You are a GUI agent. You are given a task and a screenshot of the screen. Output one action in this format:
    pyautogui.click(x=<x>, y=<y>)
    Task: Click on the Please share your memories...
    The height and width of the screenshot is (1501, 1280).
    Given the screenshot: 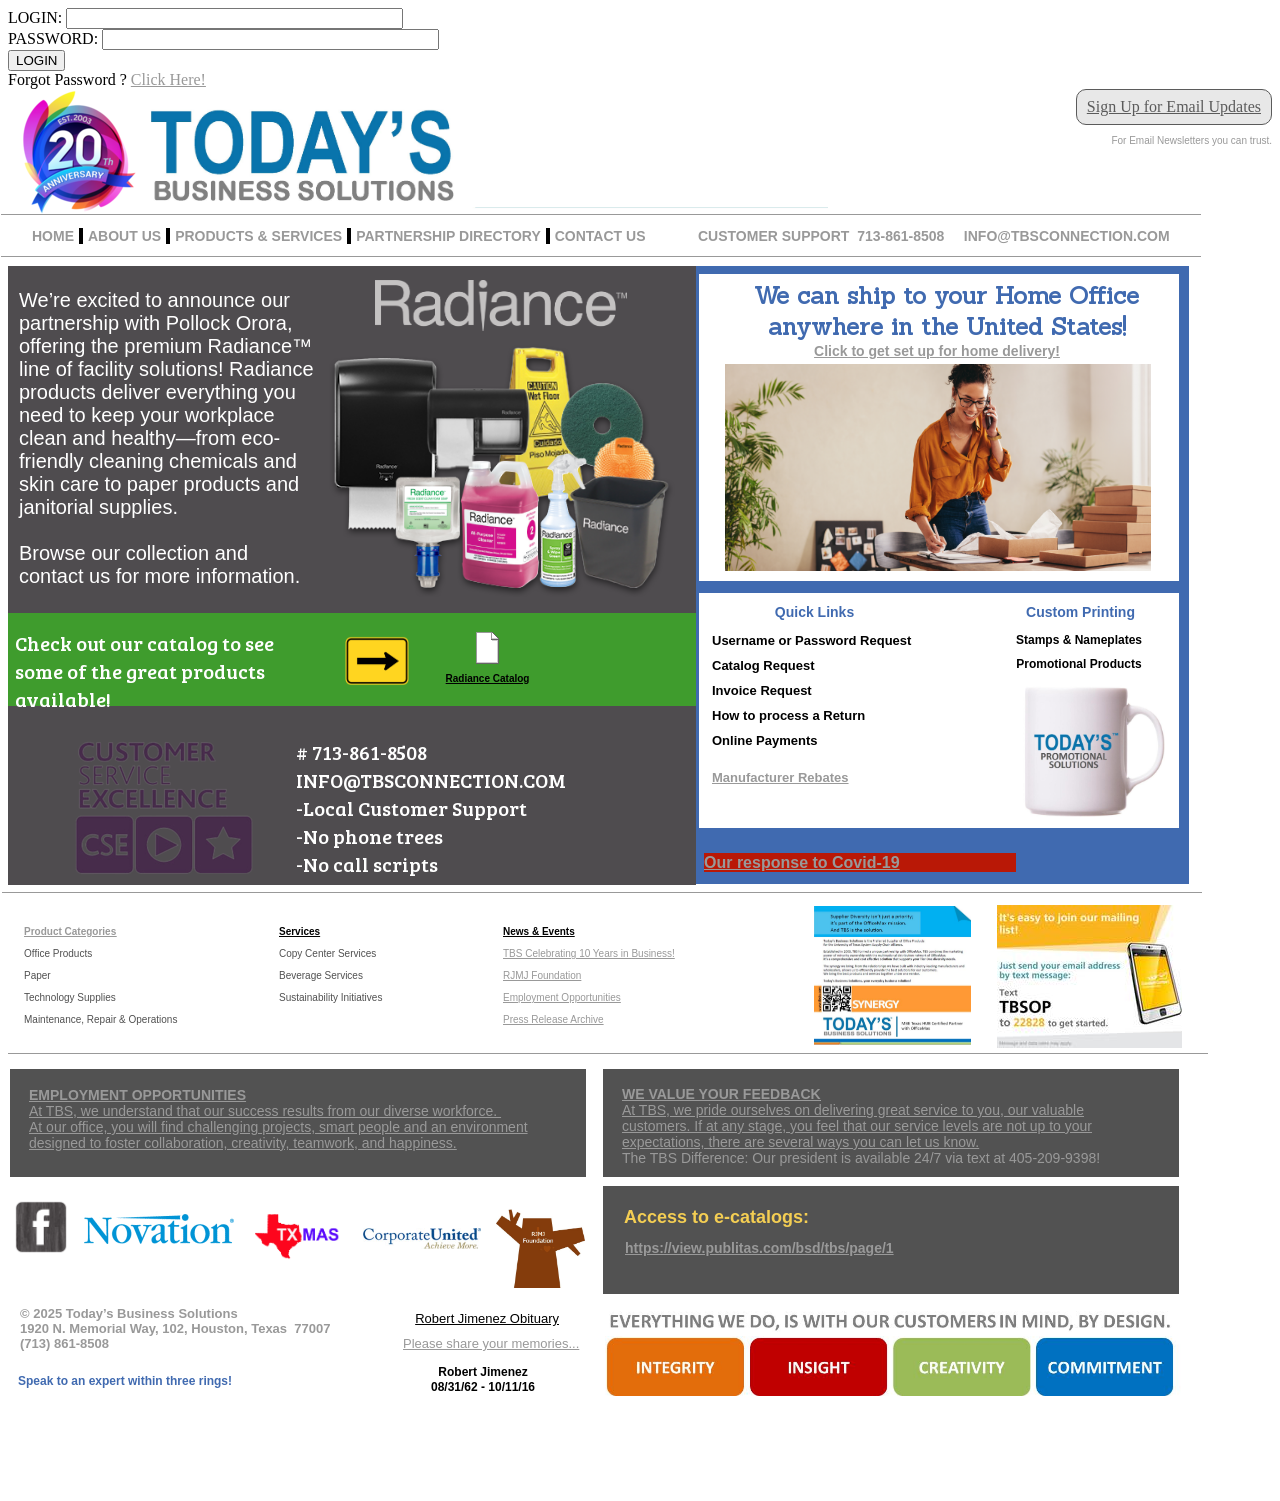 What is the action you would take?
    pyautogui.click(x=491, y=1343)
    